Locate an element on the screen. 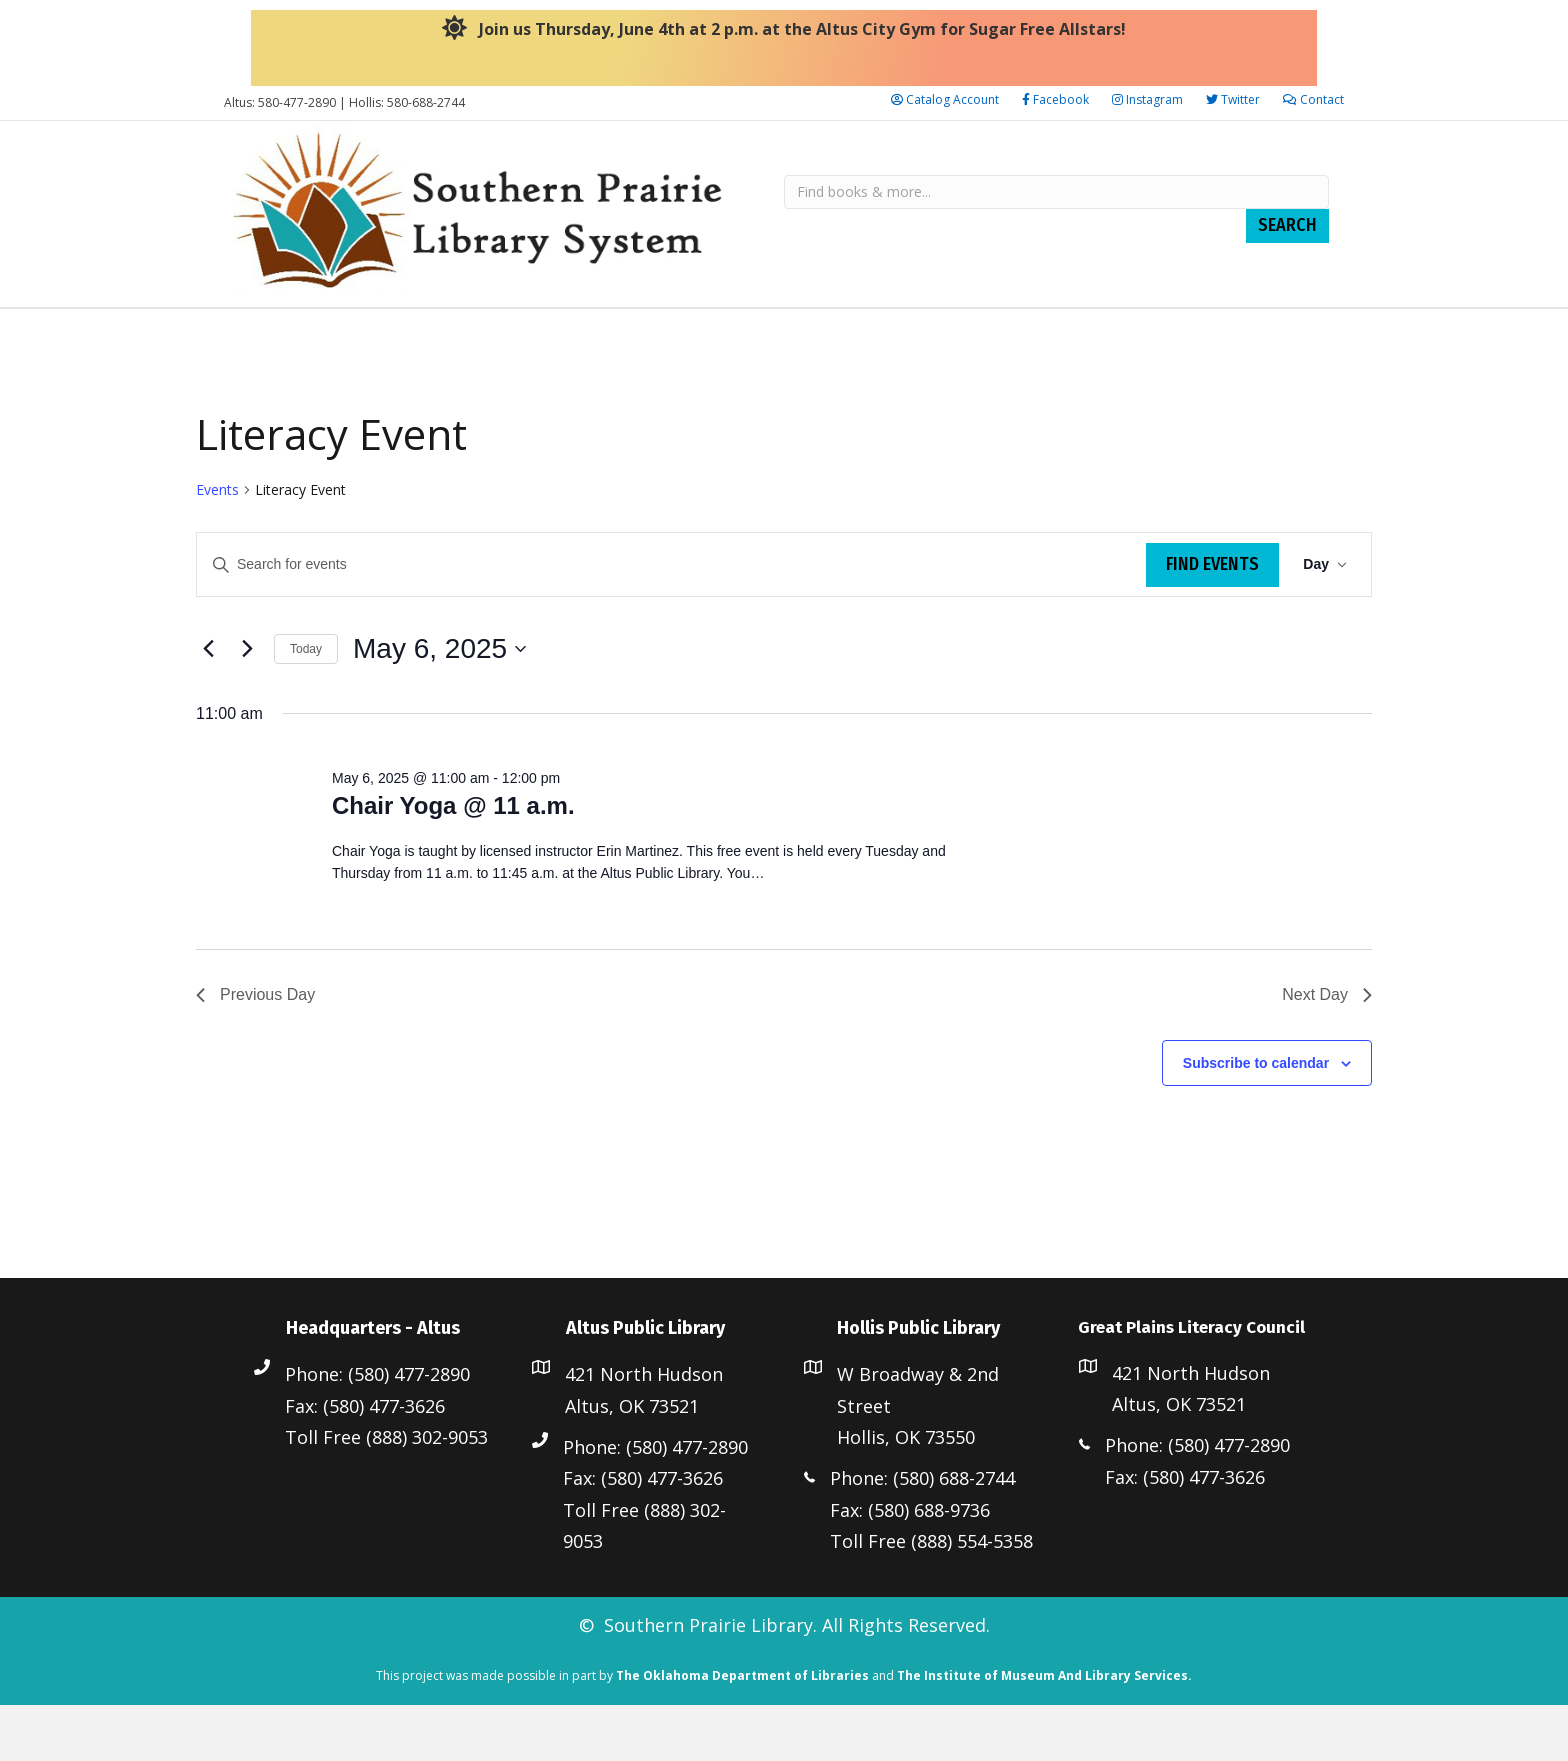 This screenshot has width=1568, height=1761. Library Board is located at coordinates (293, 335).